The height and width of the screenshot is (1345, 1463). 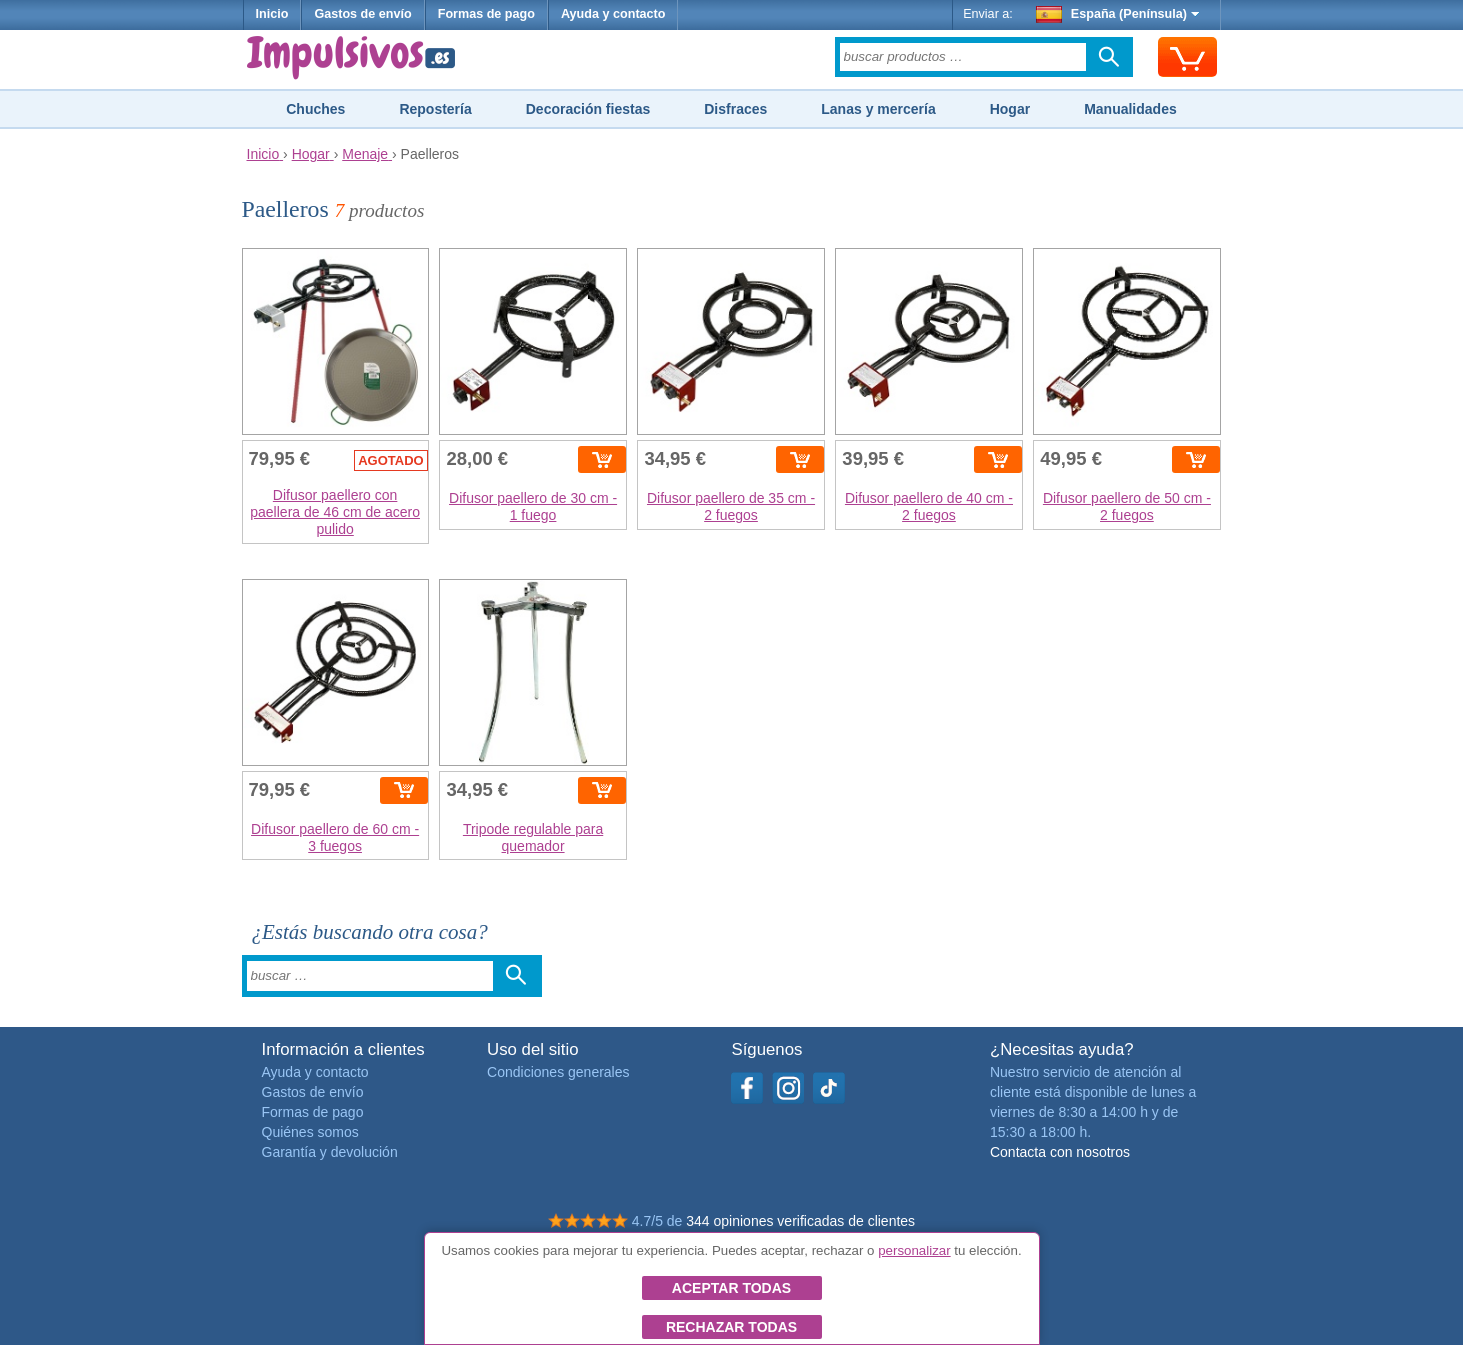 What do you see at coordinates (1130, 109) in the screenshot?
I see `Manualidades` at bounding box center [1130, 109].